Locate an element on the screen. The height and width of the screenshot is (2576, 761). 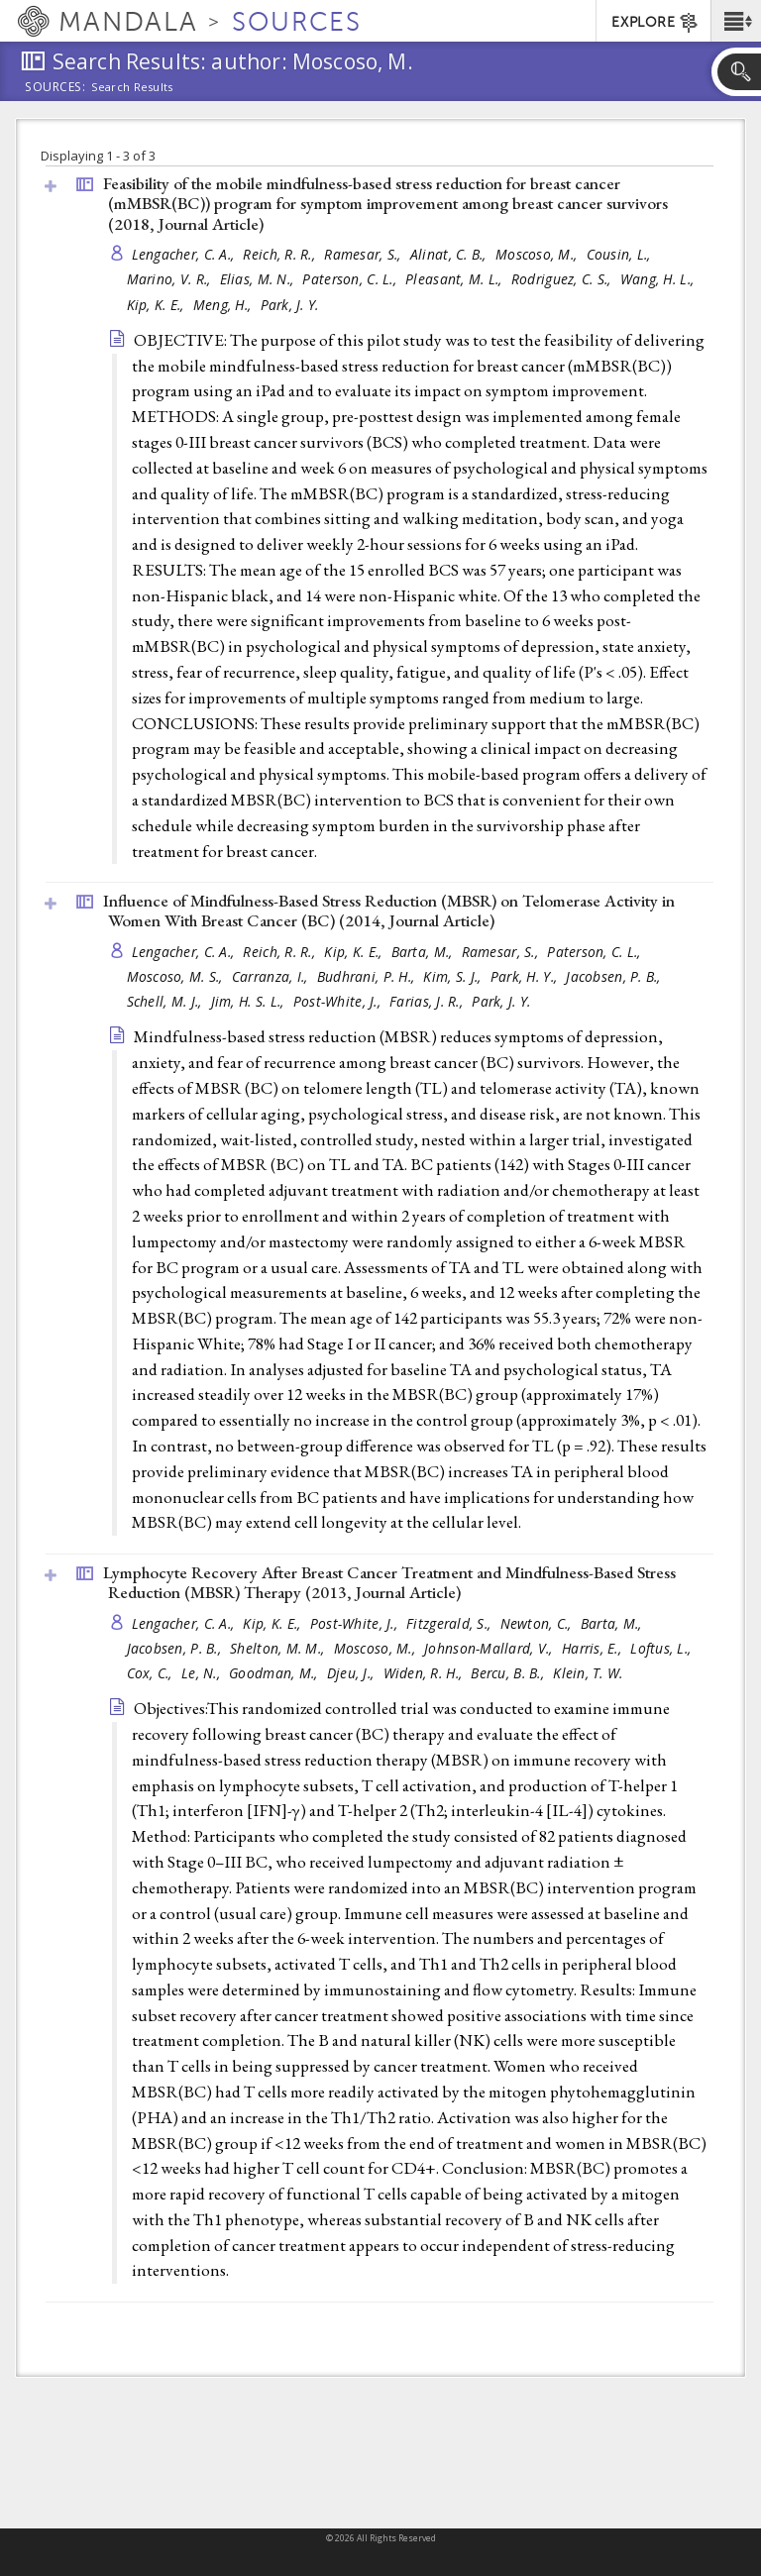
Wang, H. L., is located at coordinates (659, 278).